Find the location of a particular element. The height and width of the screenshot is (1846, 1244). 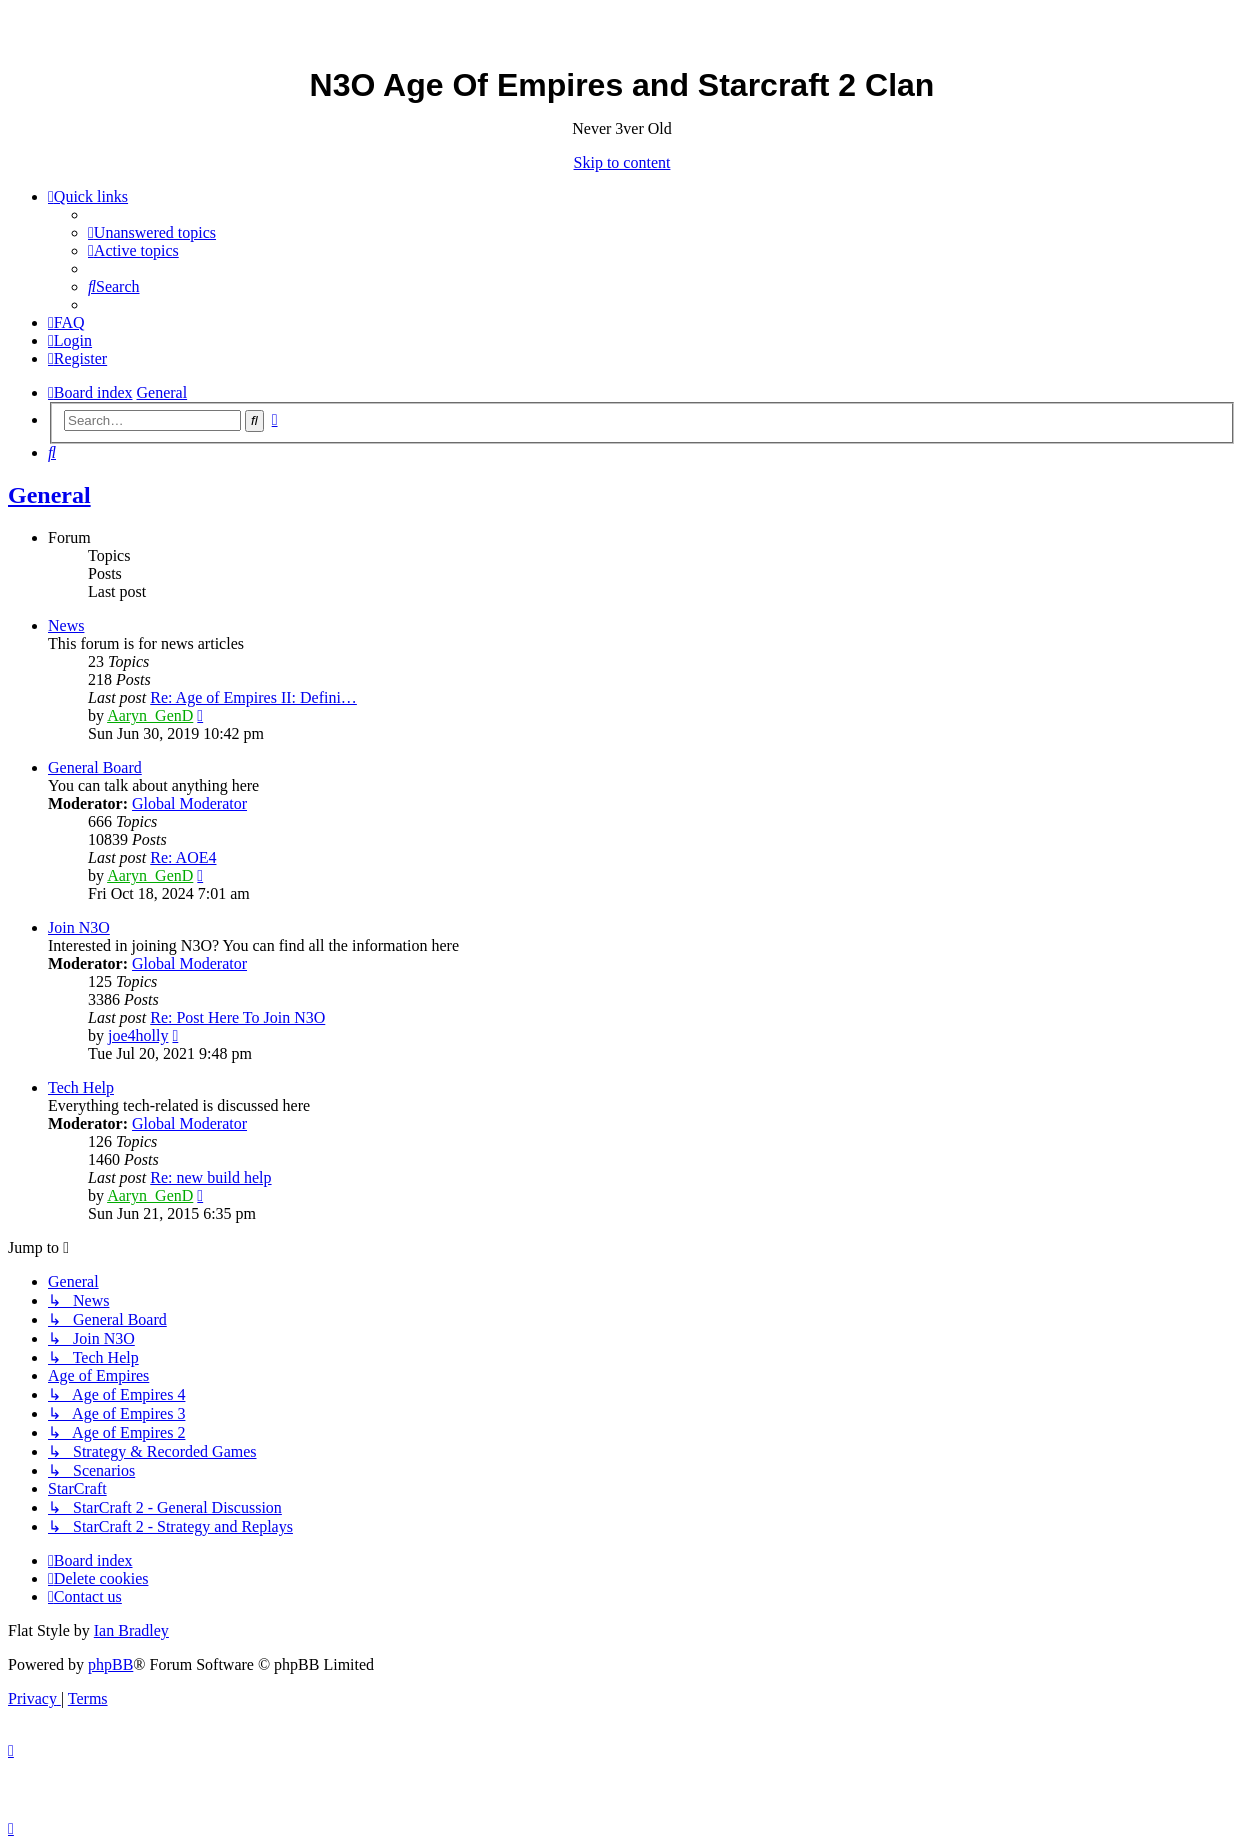

Skip to content is located at coordinates (622, 162).